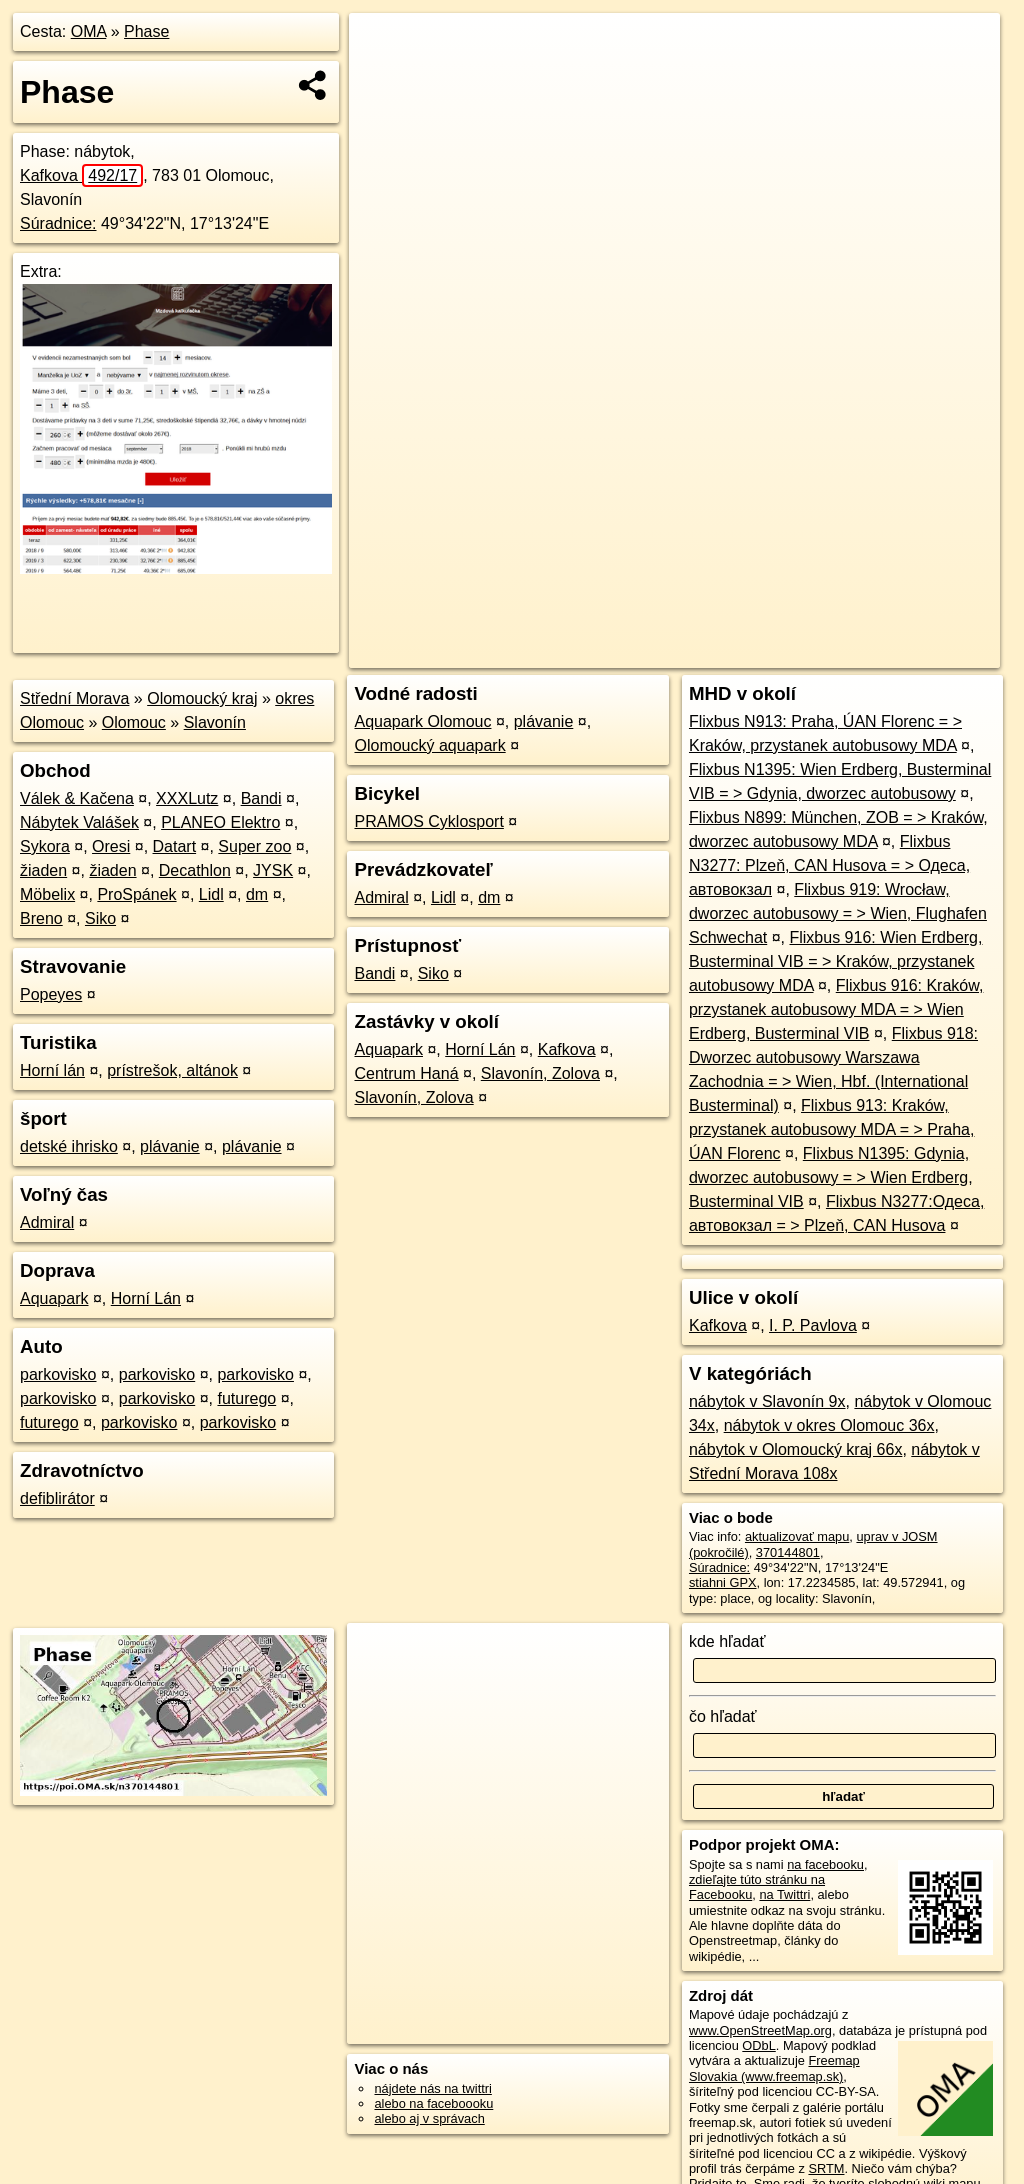 This screenshot has height=2184, width=1024. Describe the element at coordinates (831, 1177) in the screenshot. I see `Flixbus N1395: Gdynia, dworzec autobusowy = > Wien Erdberg, Busterminal VIB` at that location.